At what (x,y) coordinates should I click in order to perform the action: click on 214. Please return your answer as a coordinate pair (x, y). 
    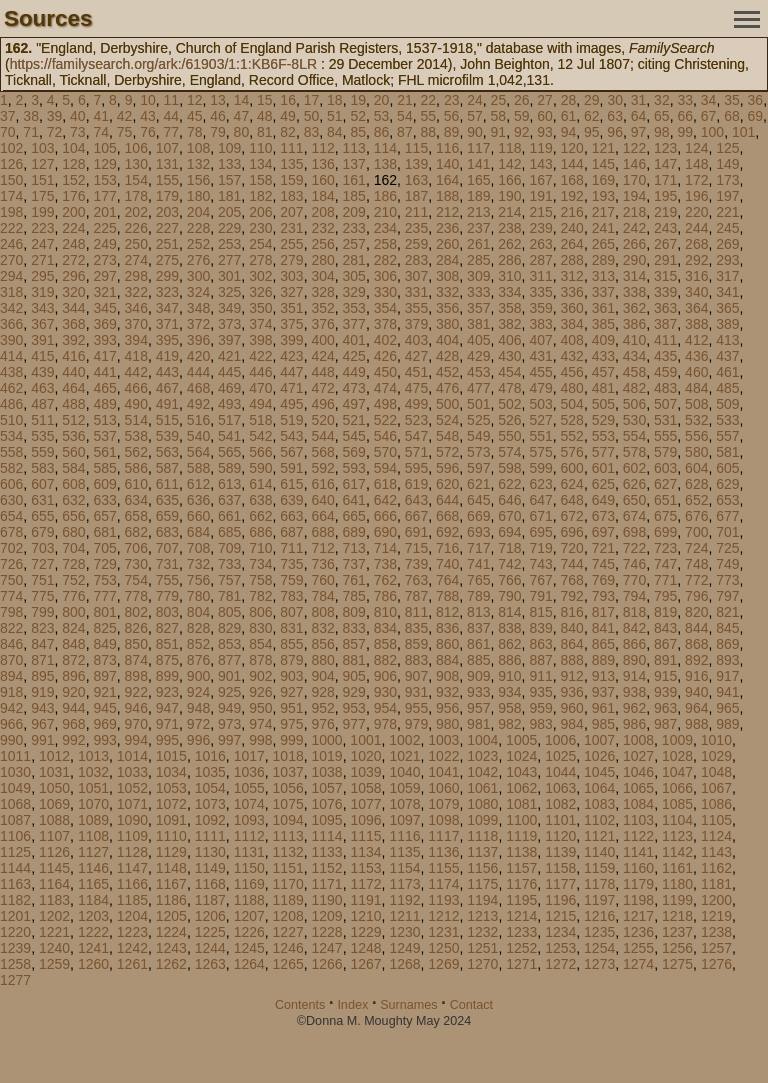
    Looking at the image, I should click on (509, 212).